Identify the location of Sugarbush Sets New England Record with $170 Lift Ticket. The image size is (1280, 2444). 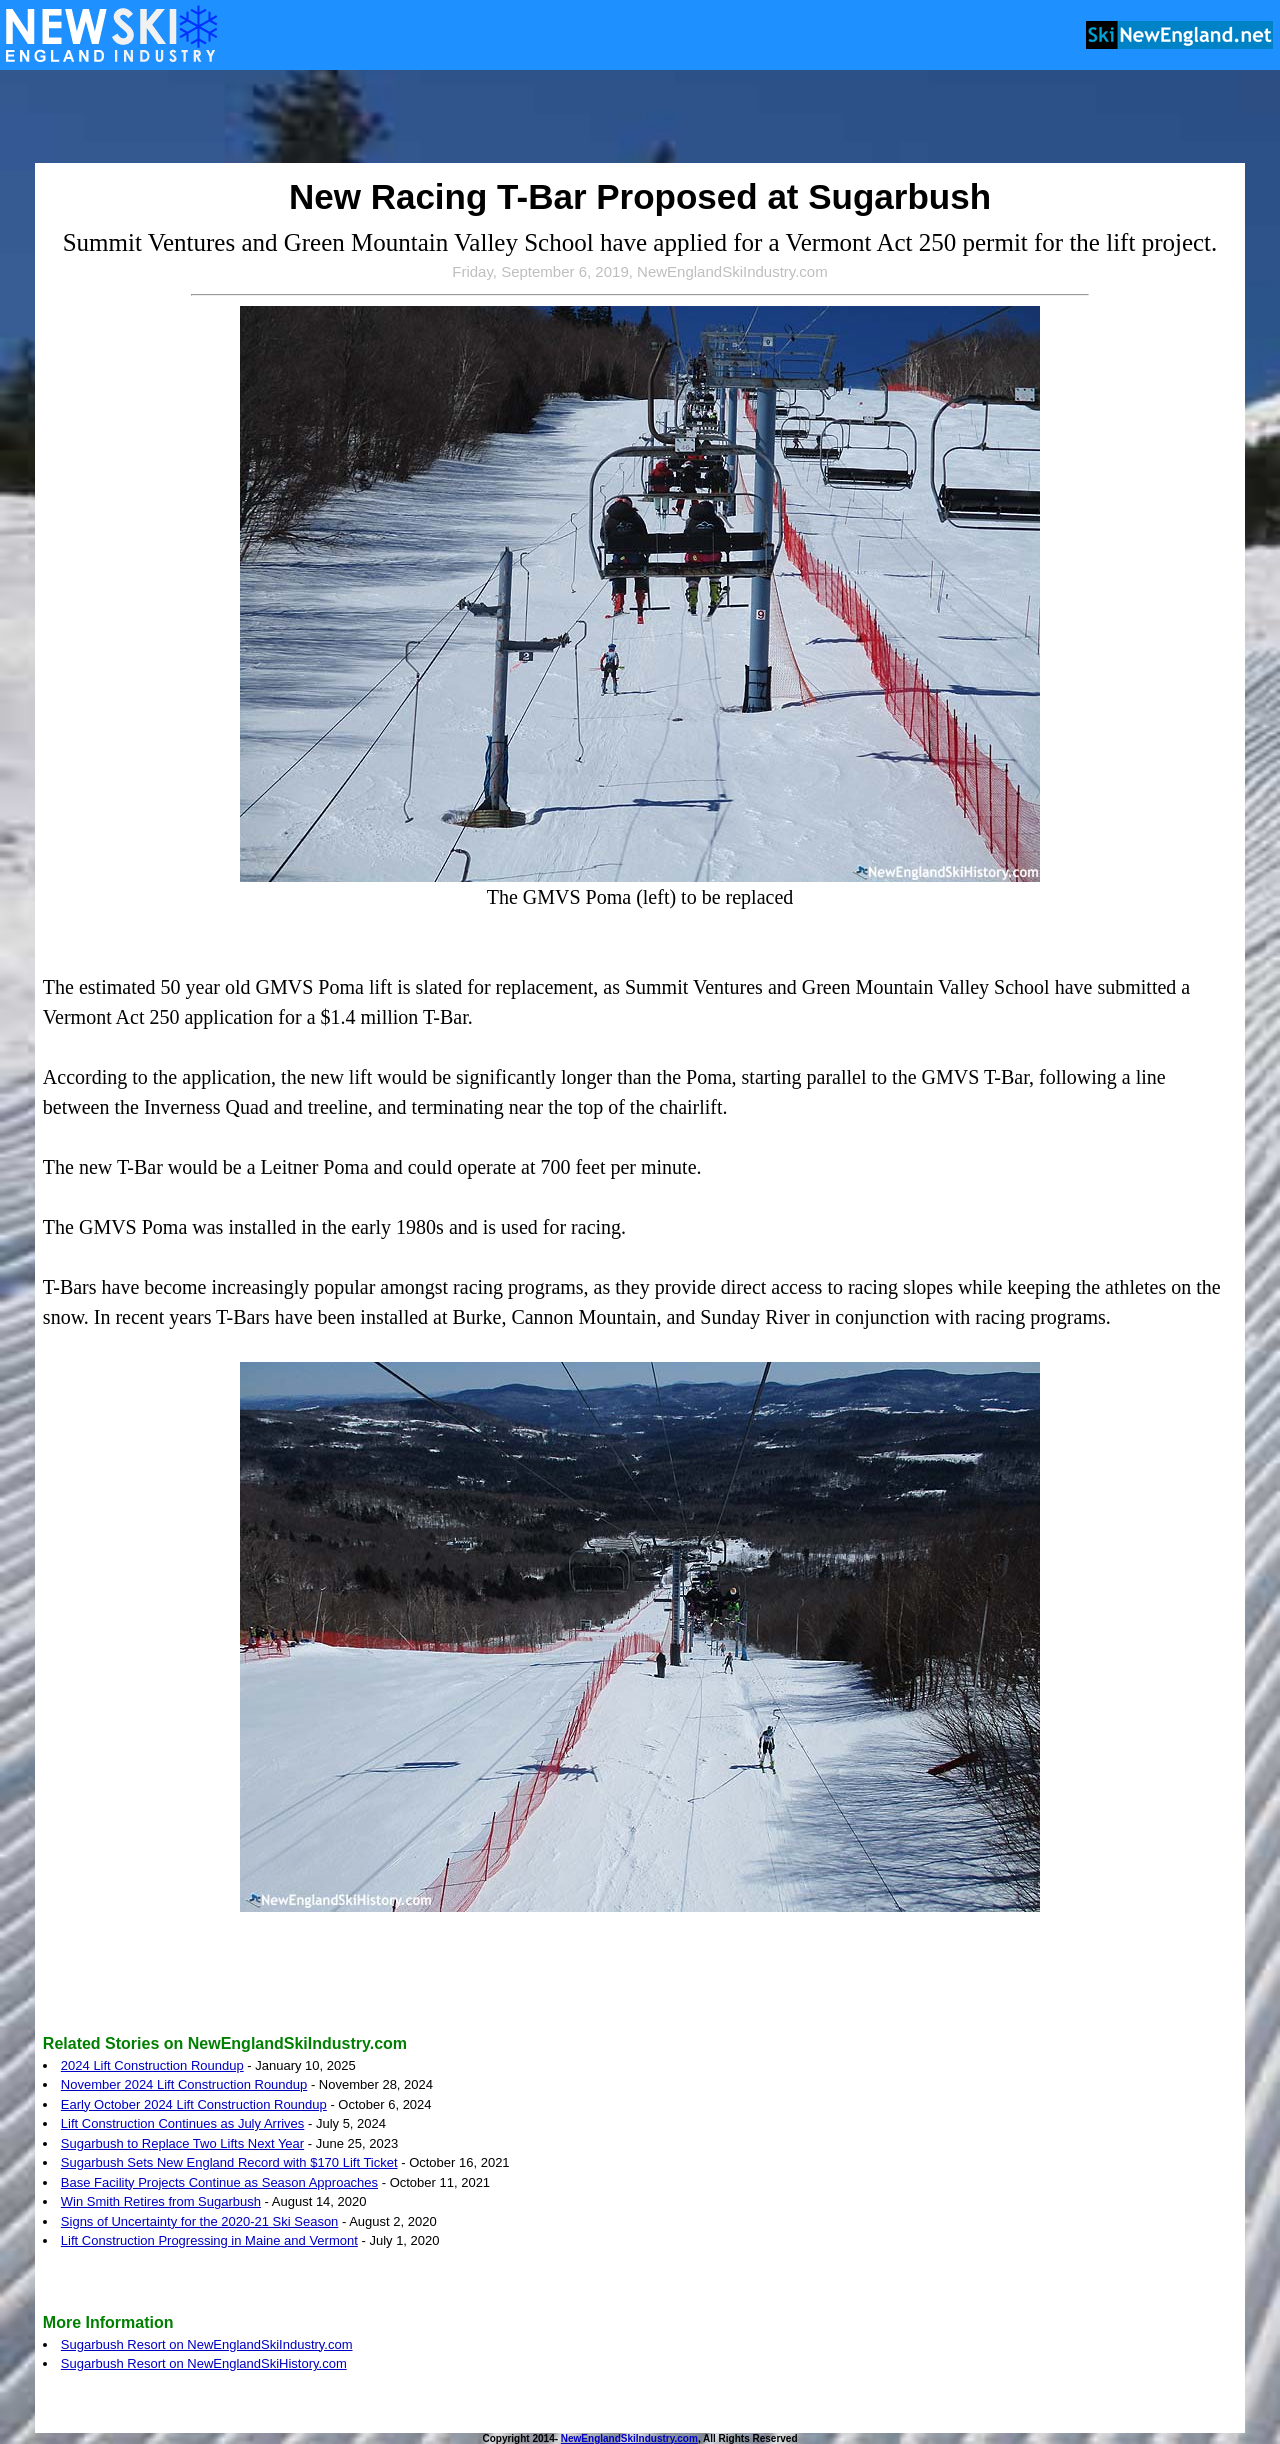
(229, 2162).